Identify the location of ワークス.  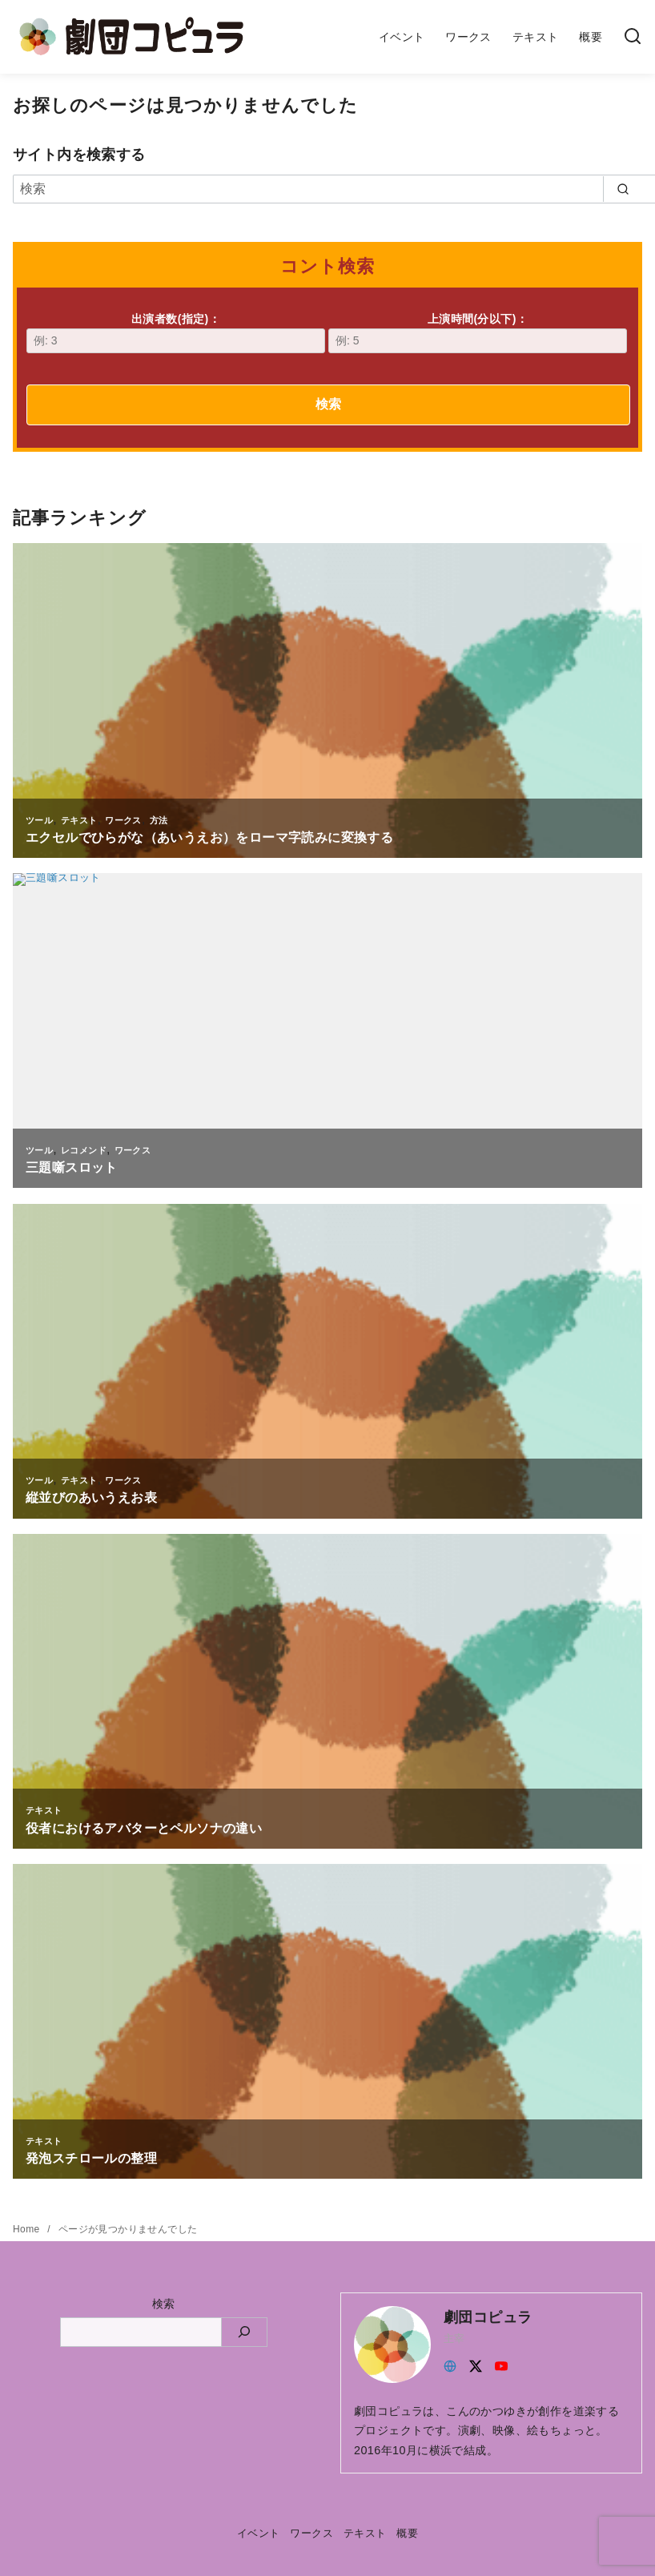
(468, 36).